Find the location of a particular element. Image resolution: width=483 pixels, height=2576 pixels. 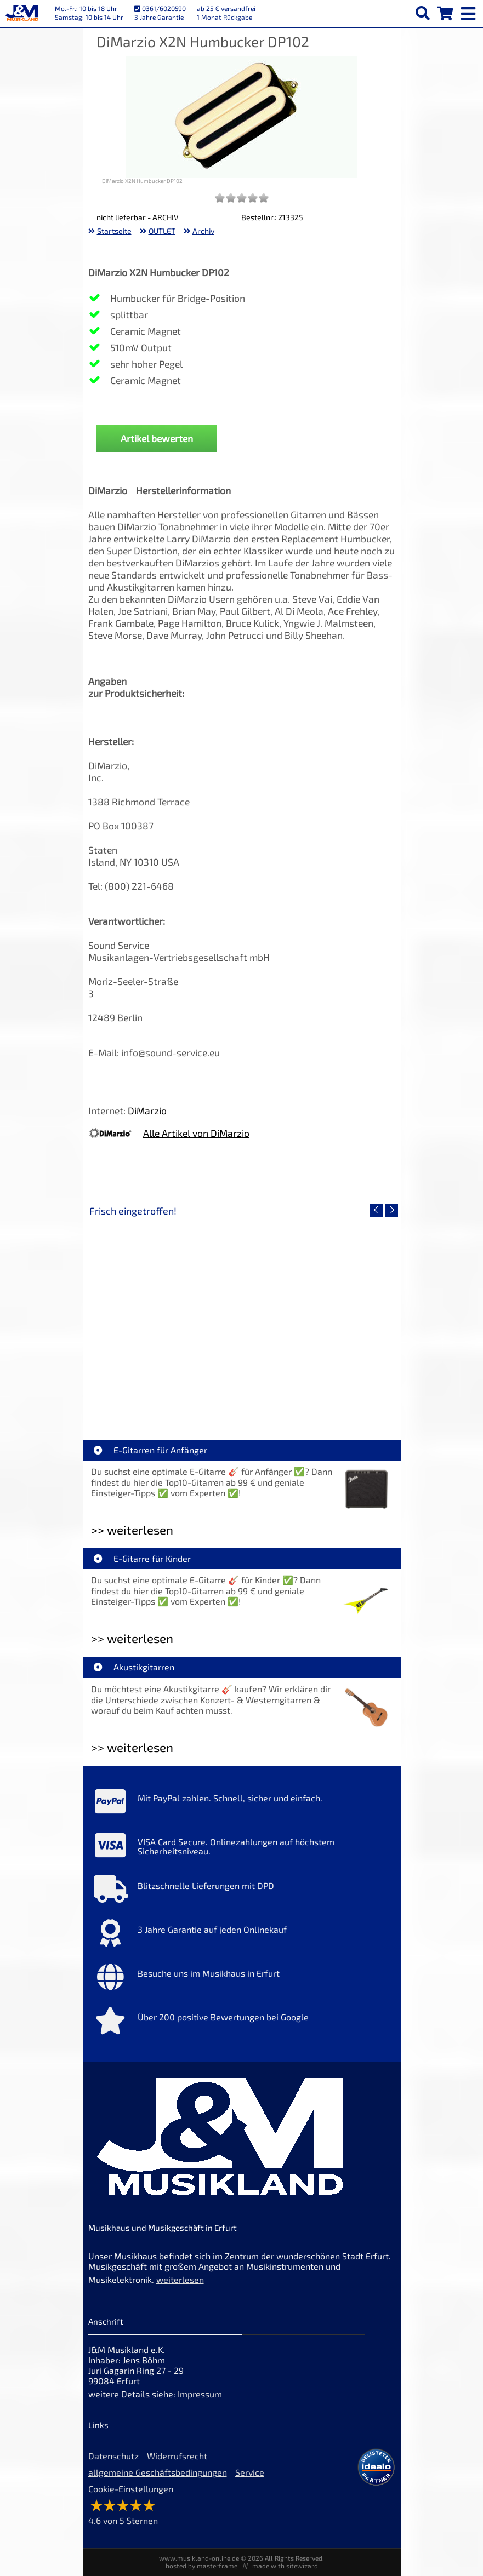

[Detailseite Yamaha TAG1E SDB TransAcoustic] is located at coordinates (318, 1315).